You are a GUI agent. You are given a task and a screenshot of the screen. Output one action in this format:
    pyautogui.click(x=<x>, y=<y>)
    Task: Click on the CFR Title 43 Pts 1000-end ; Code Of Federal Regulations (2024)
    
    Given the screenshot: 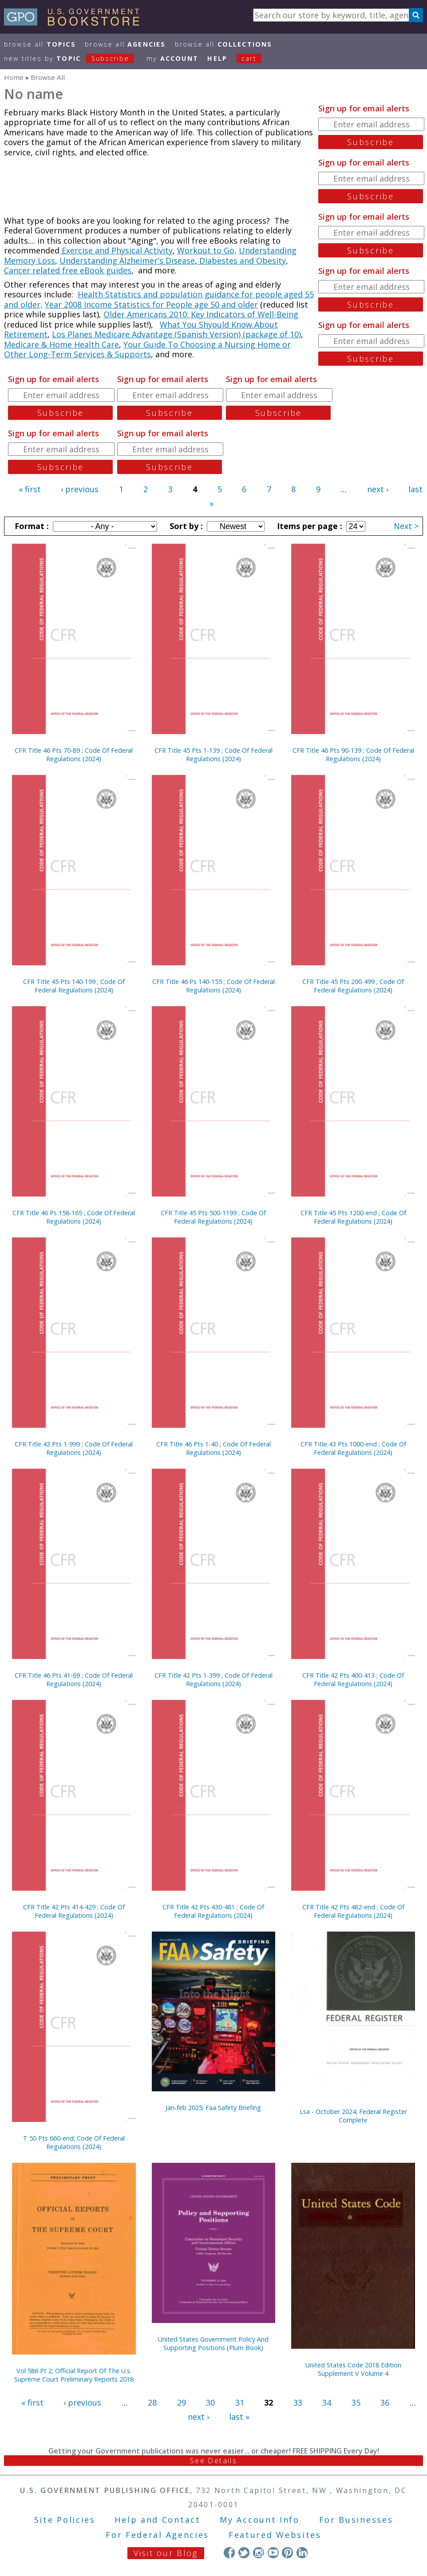 What is the action you would take?
    pyautogui.click(x=353, y=1448)
    